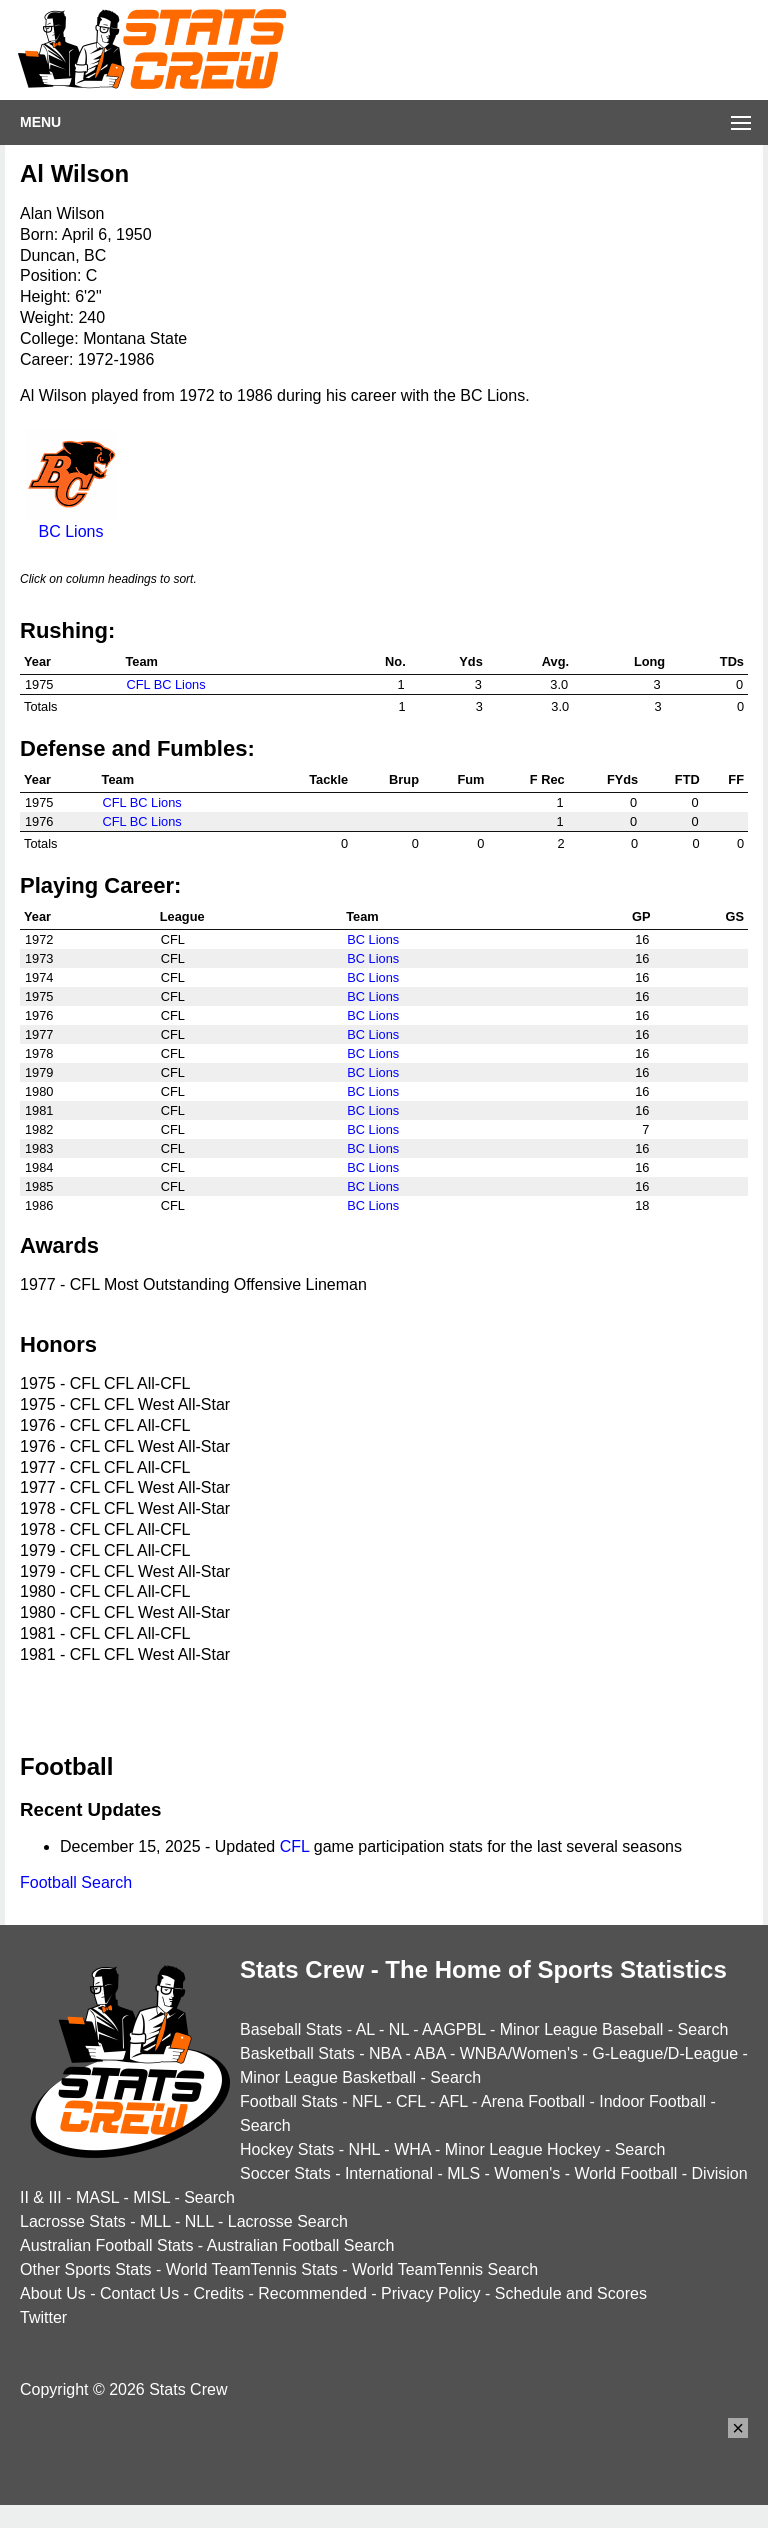 Image resolution: width=768 pixels, height=2528 pixels. I want to click on CFL BC Lions, so click(165, 684).